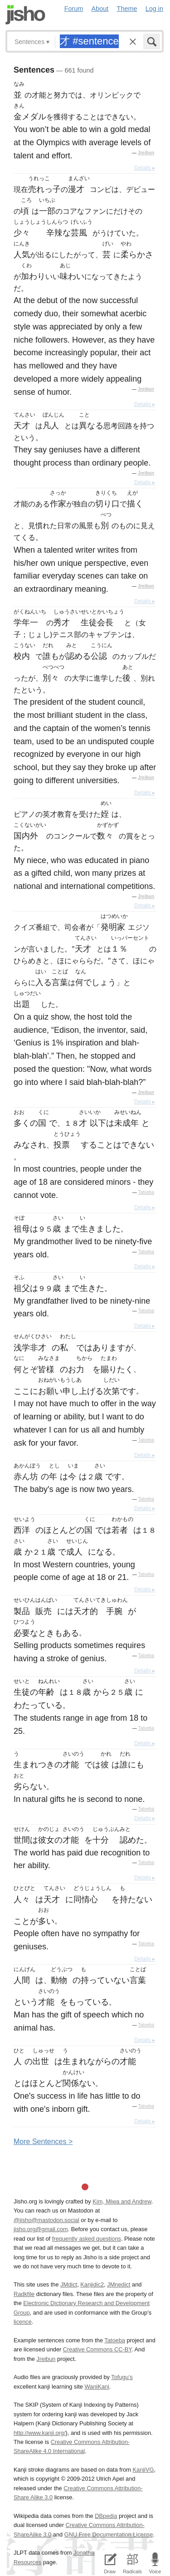 This screenshot has width=170, height=2576. I want to click on @jisho@mastodon.social, so click(46, 2220).